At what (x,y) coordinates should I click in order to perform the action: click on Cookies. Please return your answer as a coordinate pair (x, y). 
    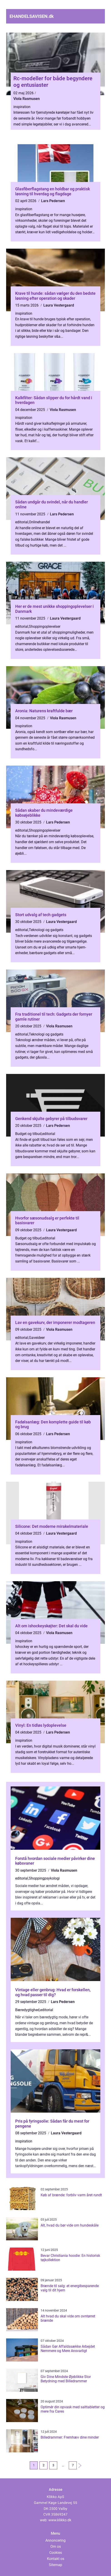
    Looking at the image, I should click on (55, 2552).